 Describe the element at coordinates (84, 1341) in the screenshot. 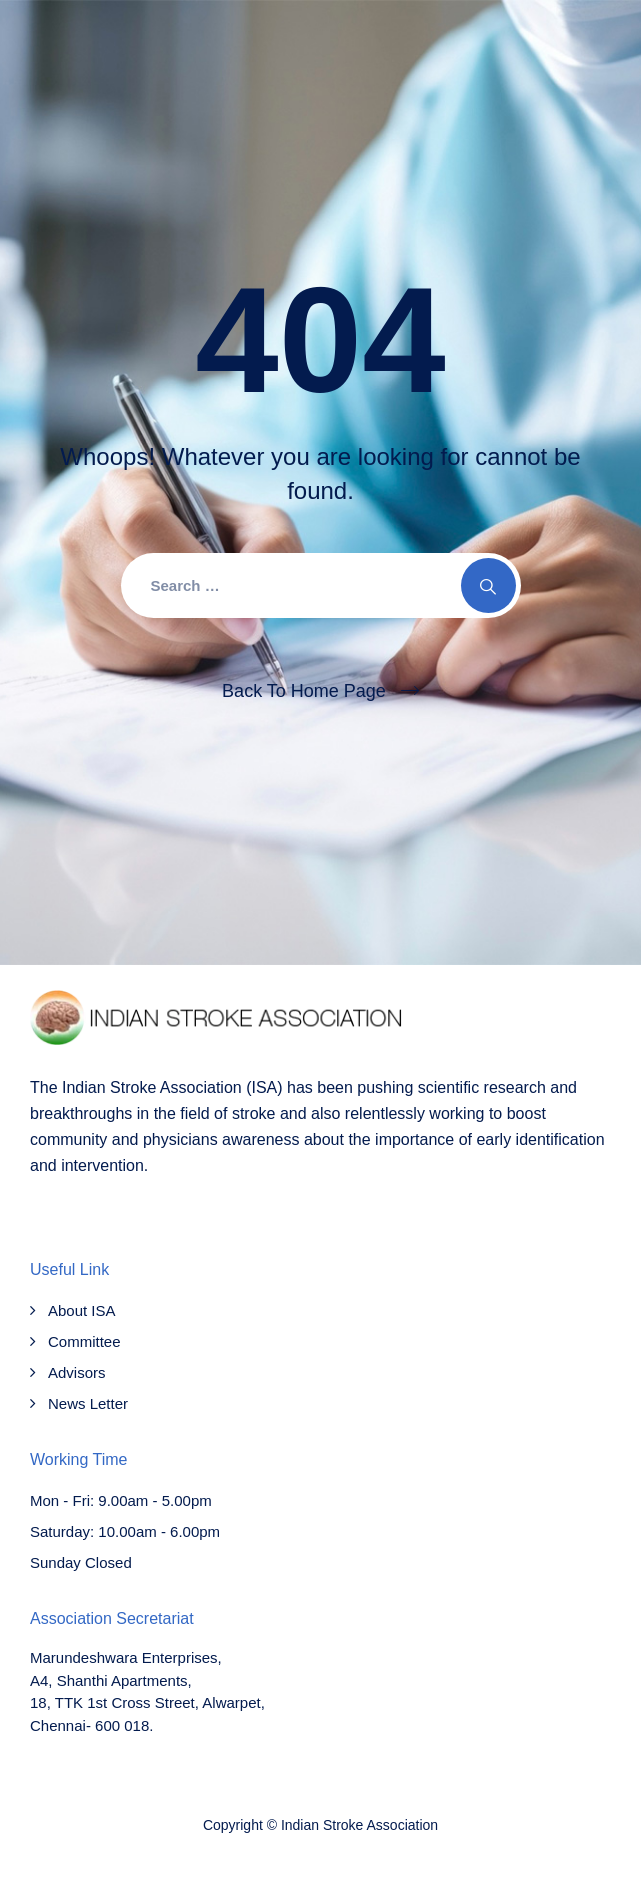

I see `Committee` at that location.